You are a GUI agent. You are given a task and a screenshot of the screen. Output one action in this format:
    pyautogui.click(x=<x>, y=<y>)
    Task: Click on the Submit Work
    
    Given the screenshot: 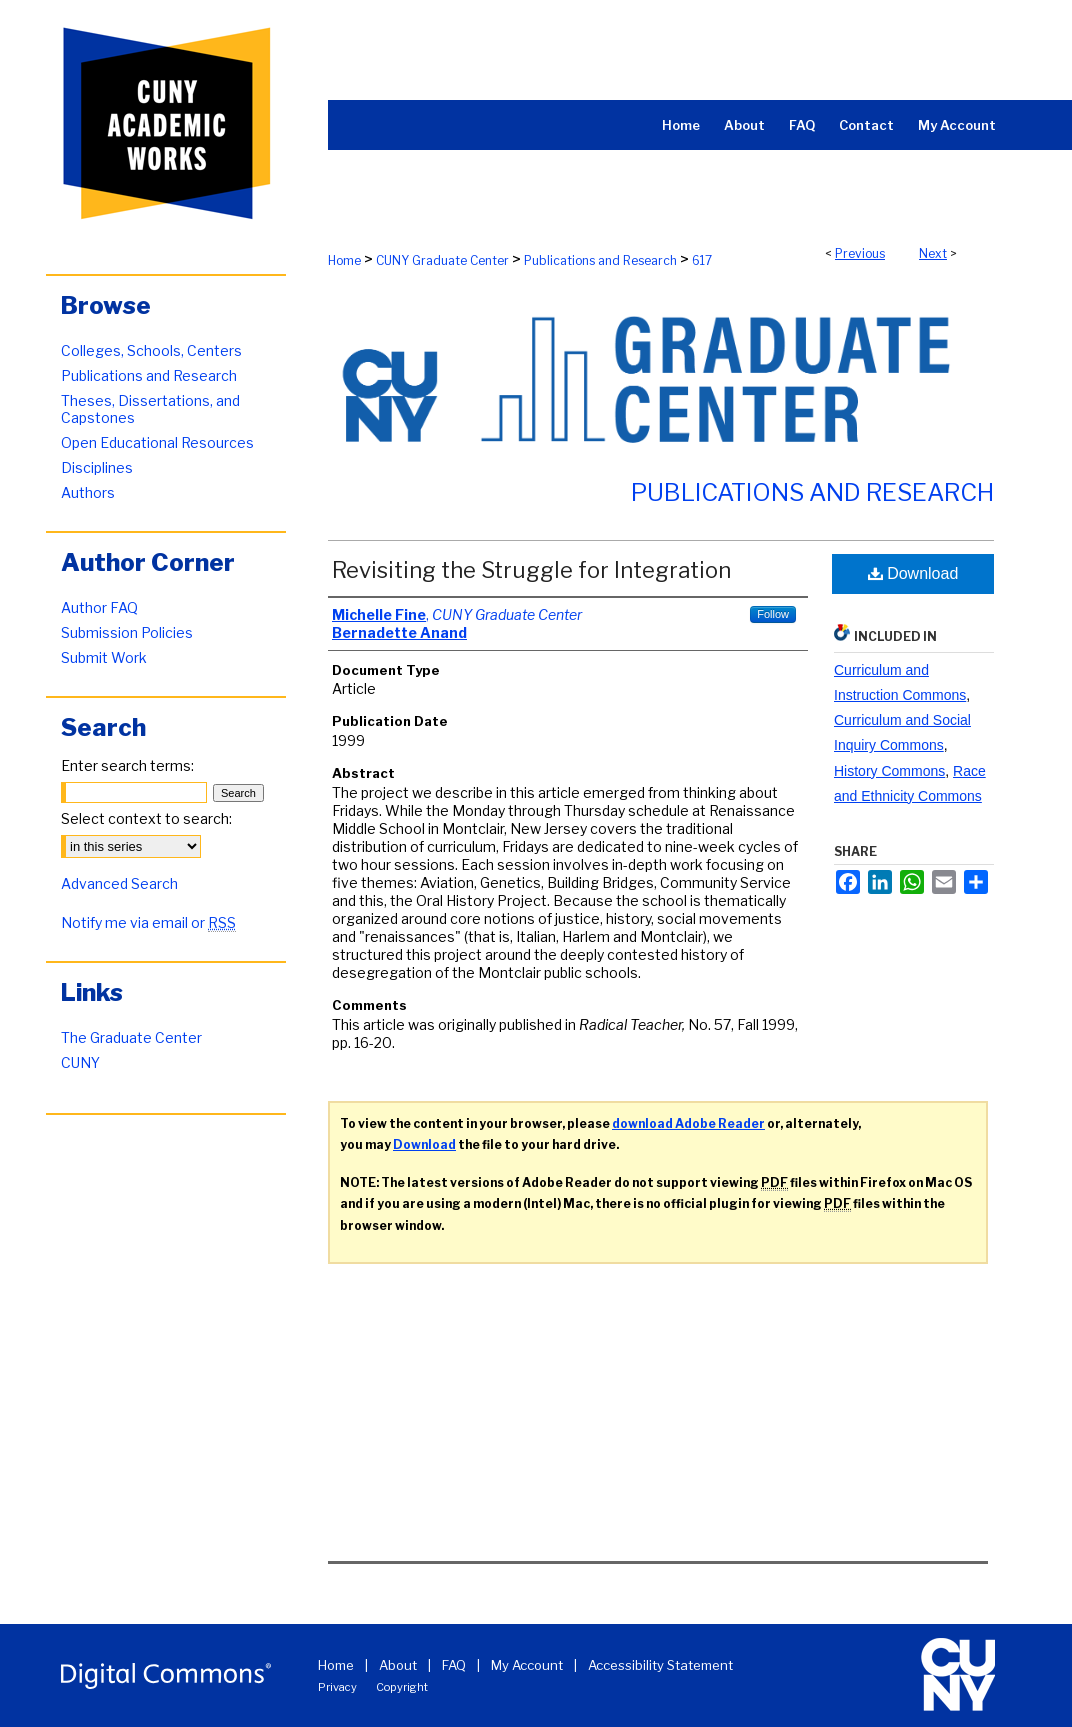 What is the action you would take?
    pyautogui.click(x=104, y=657)
    